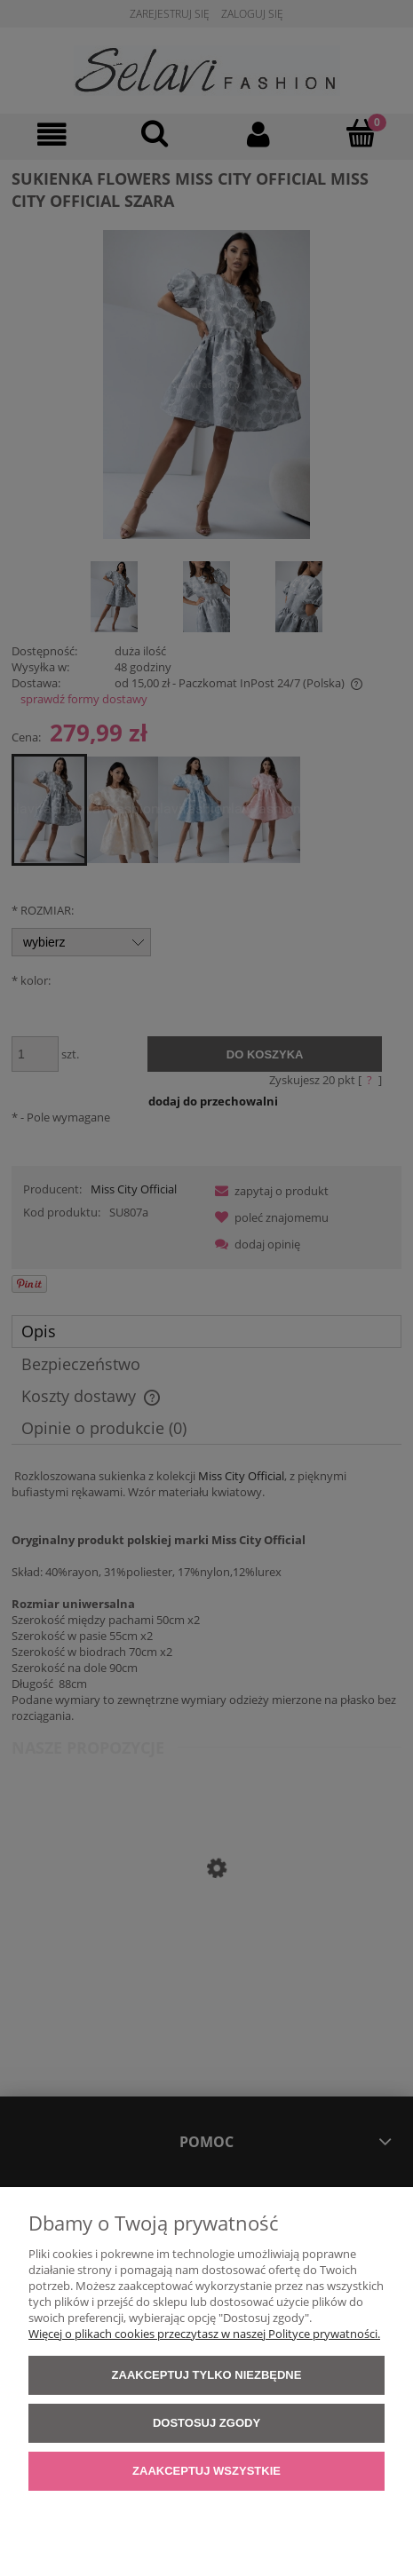  I want to click on Dostosuj zgody, so click(206, 2422).